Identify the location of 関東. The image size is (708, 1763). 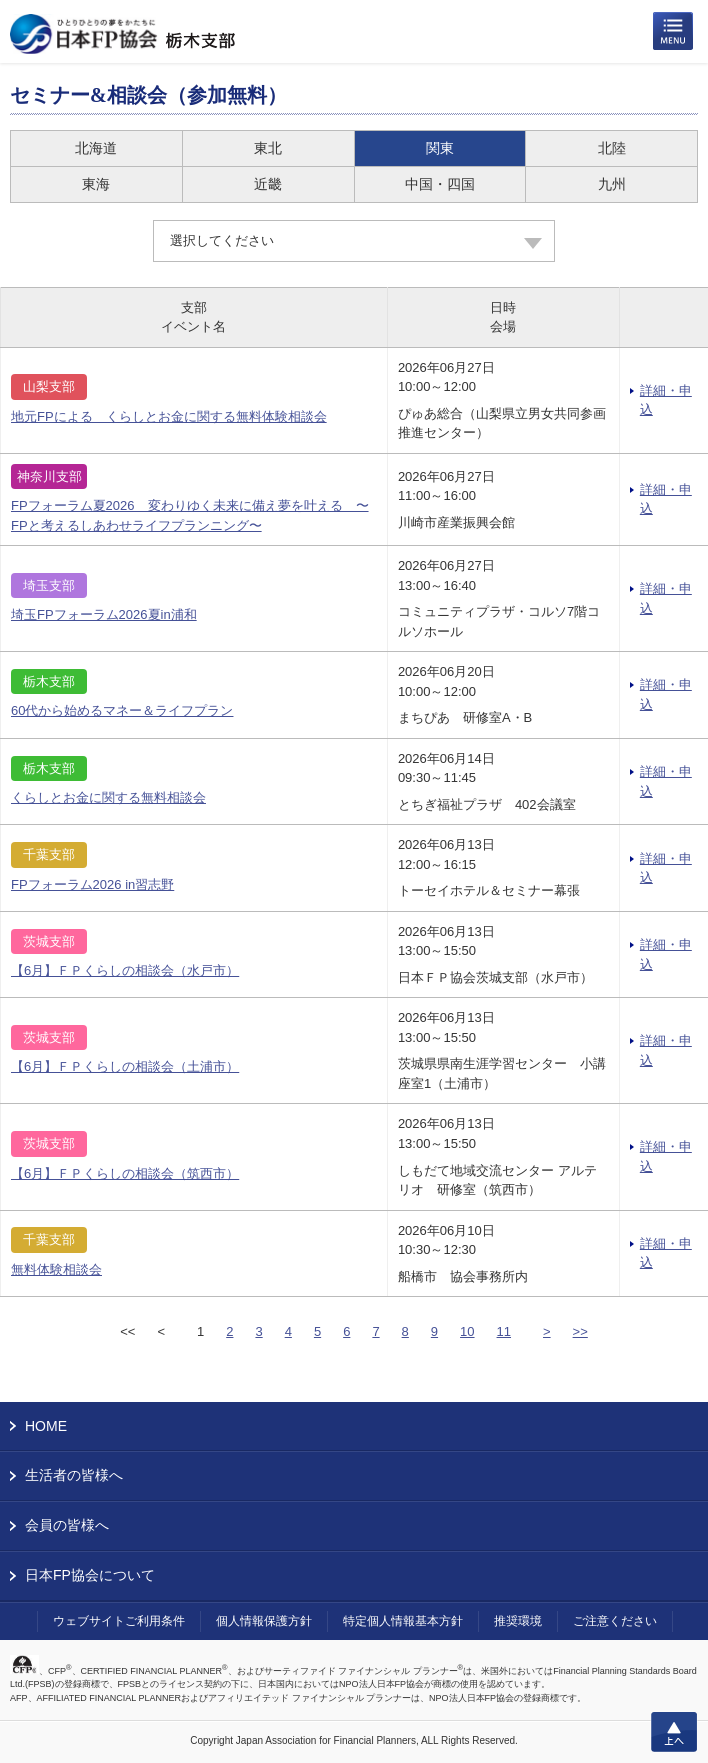
(440, 148).